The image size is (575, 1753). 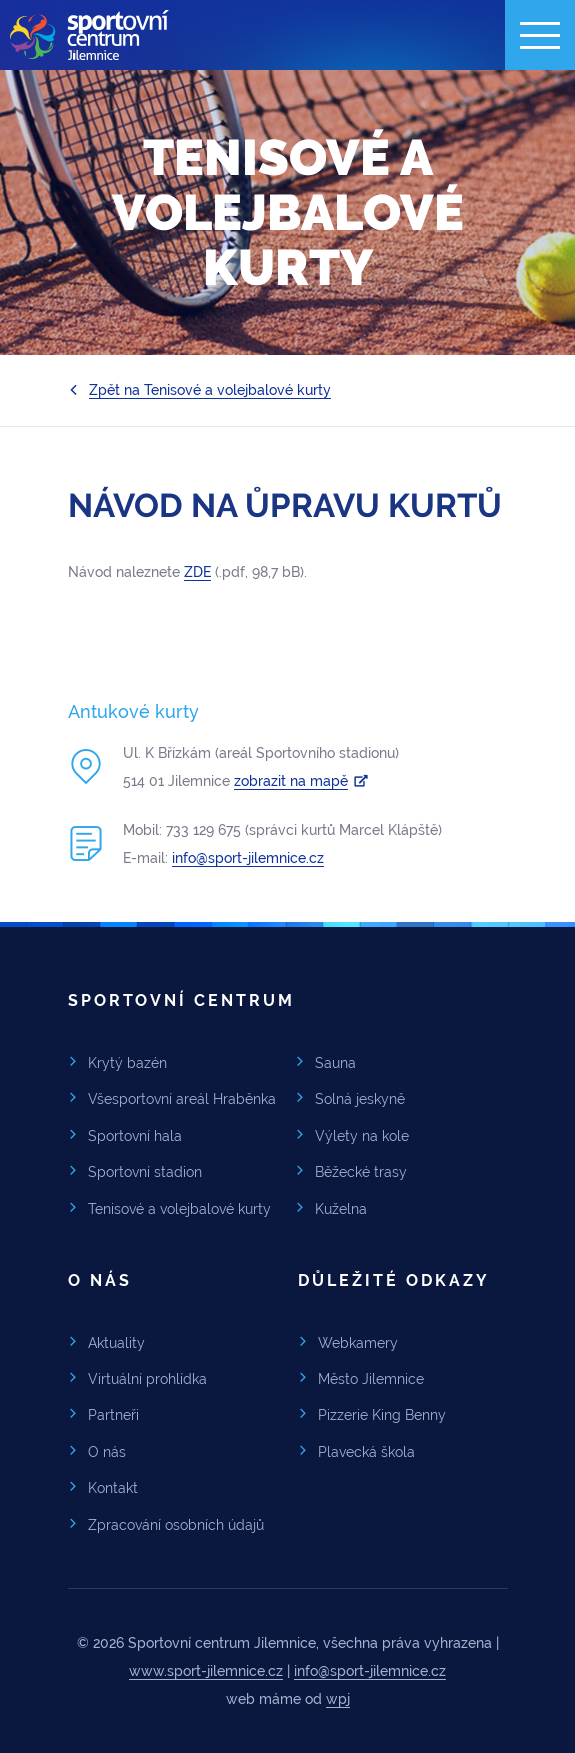 I want to click on zobrazit na mapě, so click(x=291, y=781).